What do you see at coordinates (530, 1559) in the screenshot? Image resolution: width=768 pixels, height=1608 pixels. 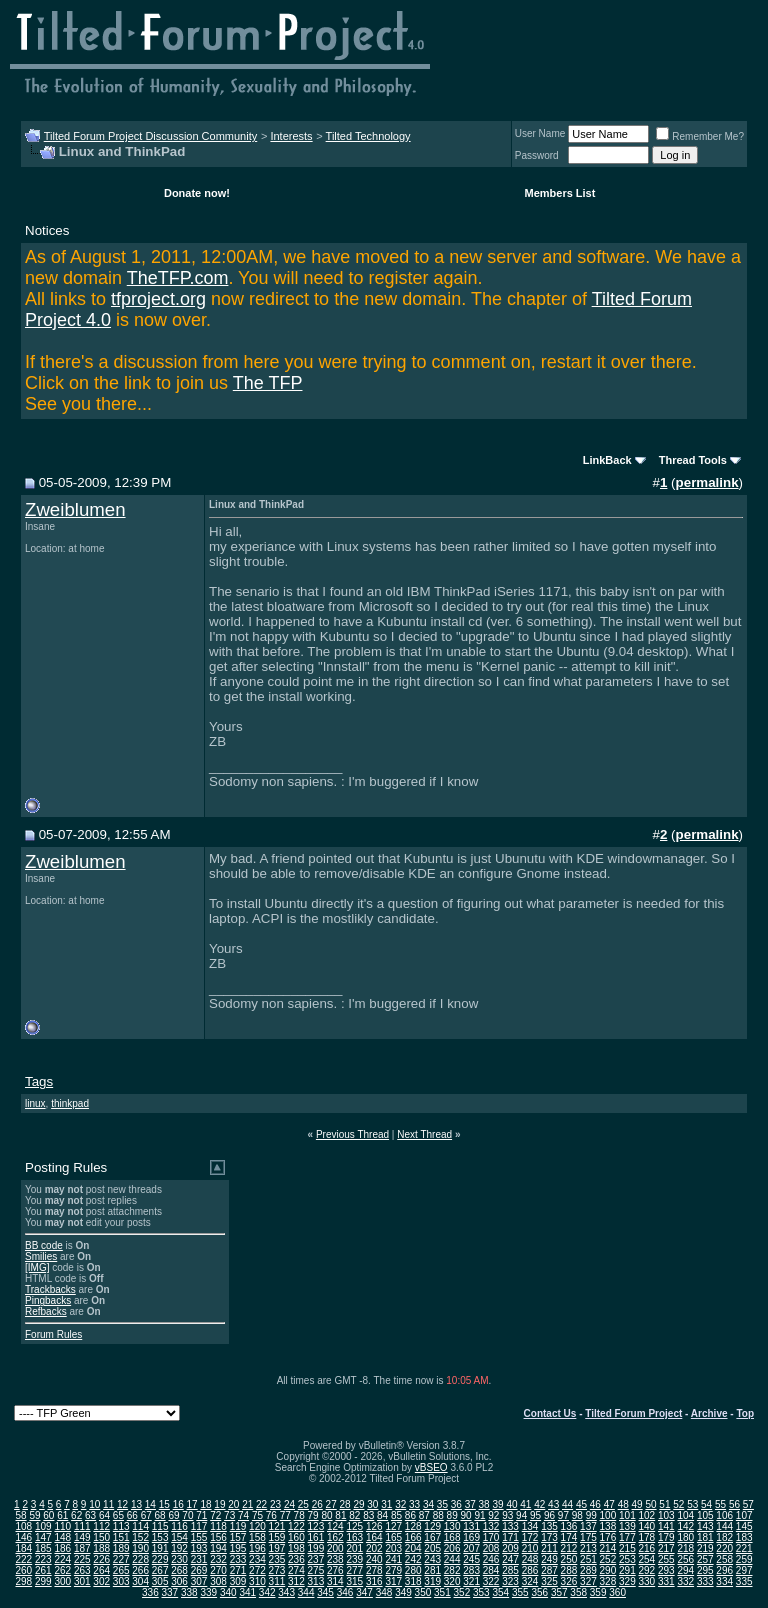 I see `248` at bounding box center [530, 1559].